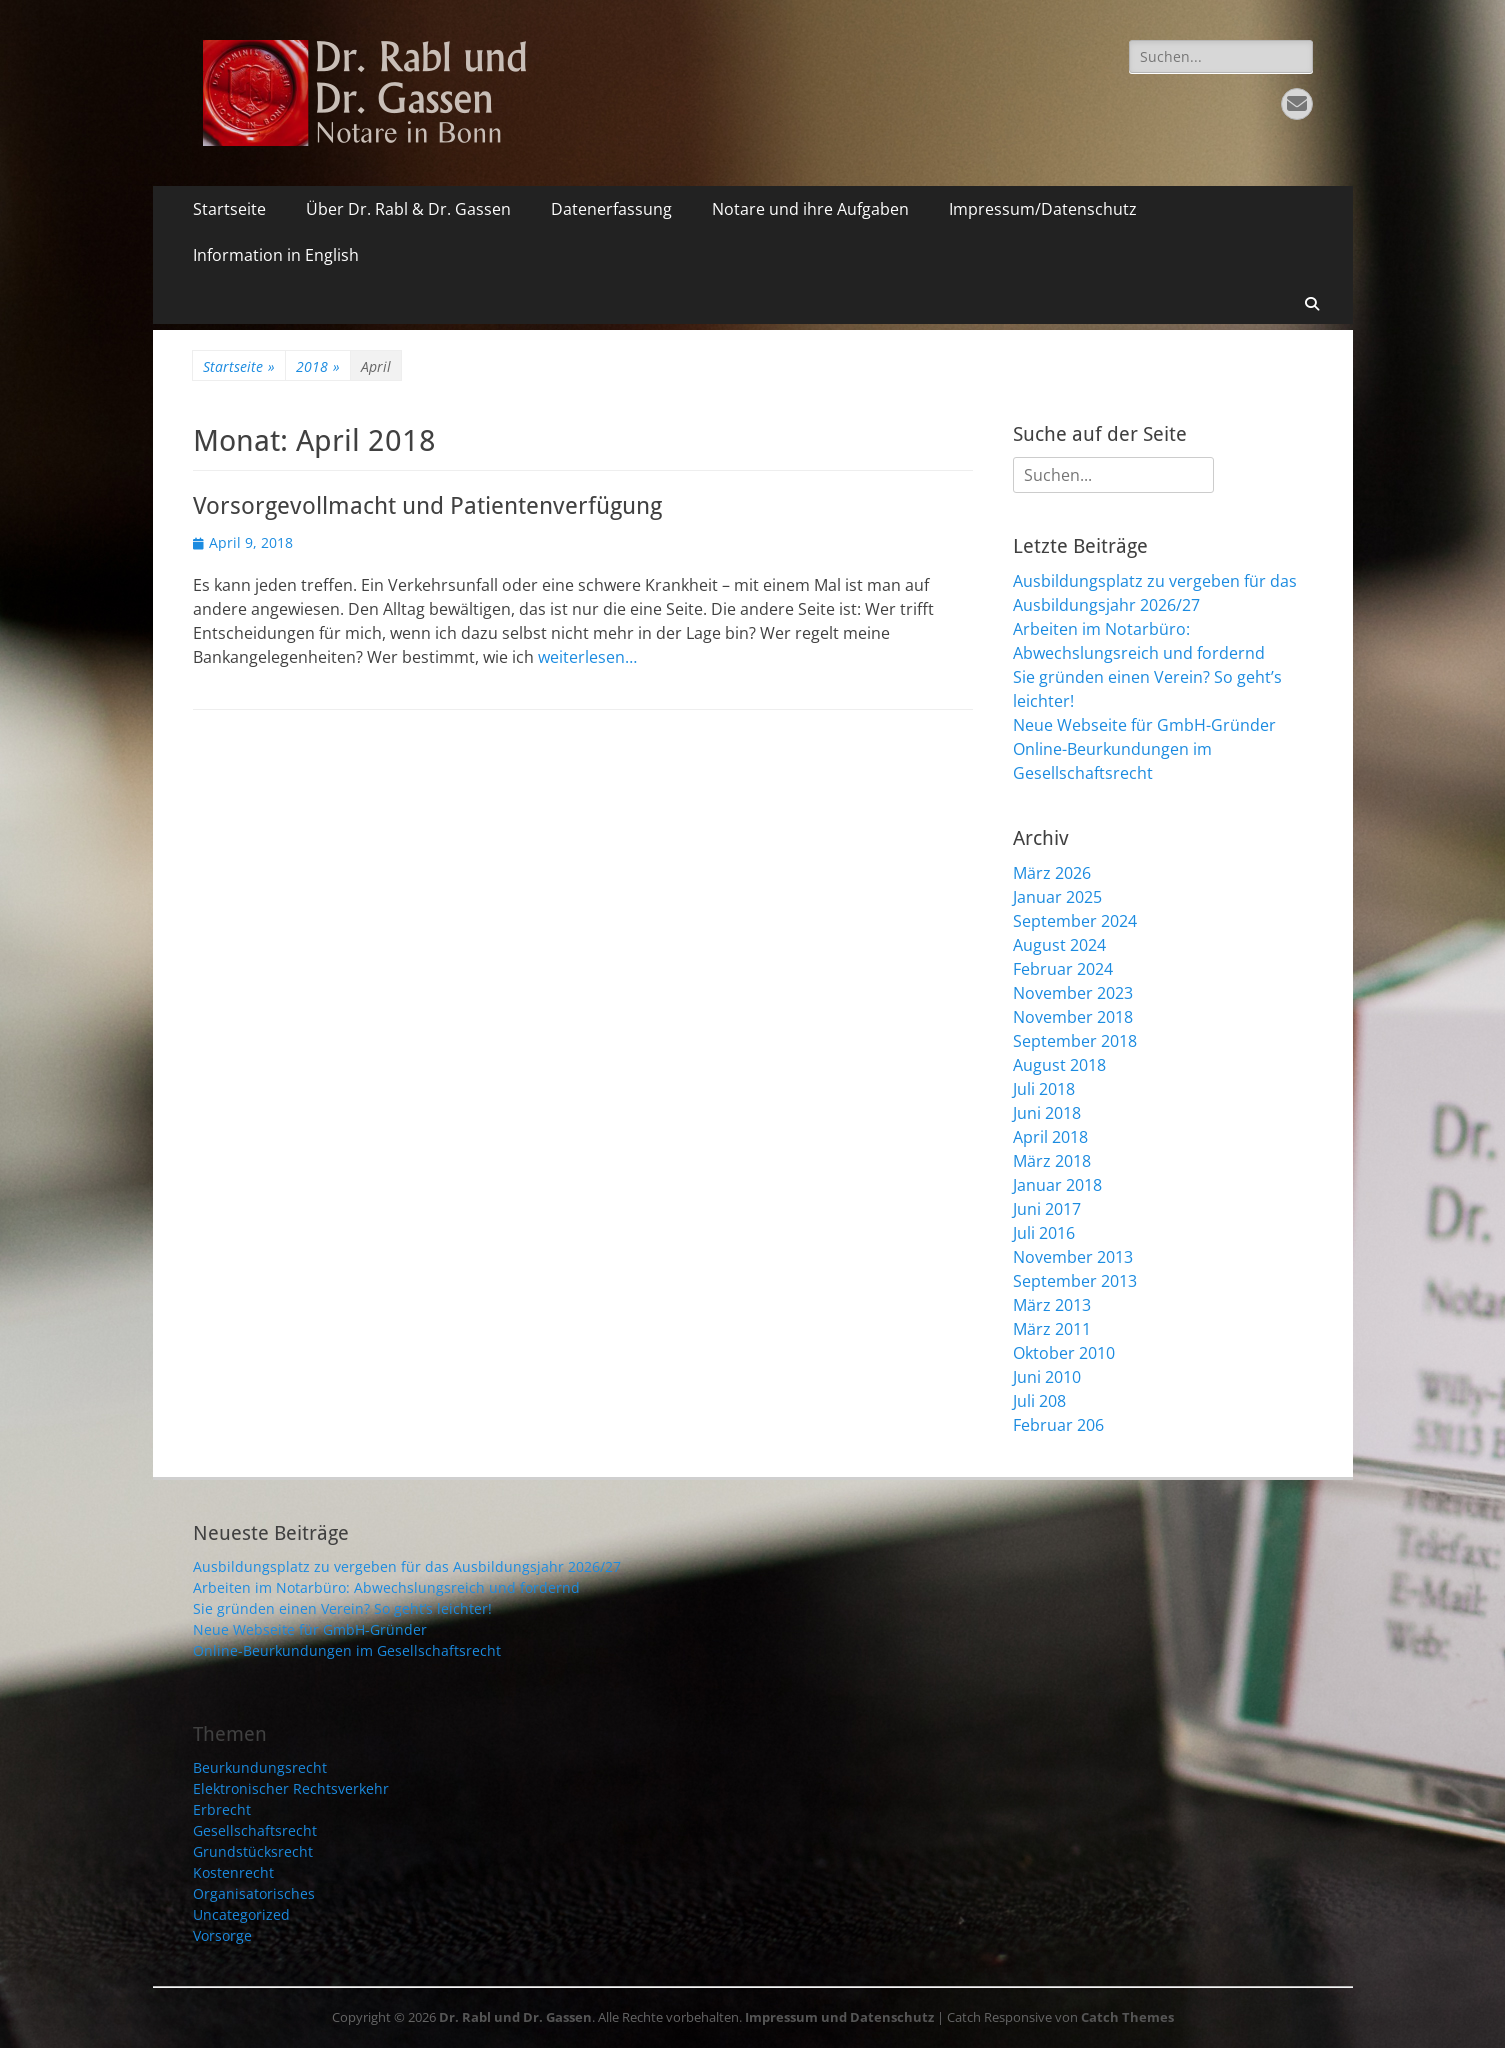 The width and height of the screenshot is (1505, 2048). What do you see at coordinates (587, 657) in the screenshot?
I see `weiterlesen…` at bounding box center [587, 657].